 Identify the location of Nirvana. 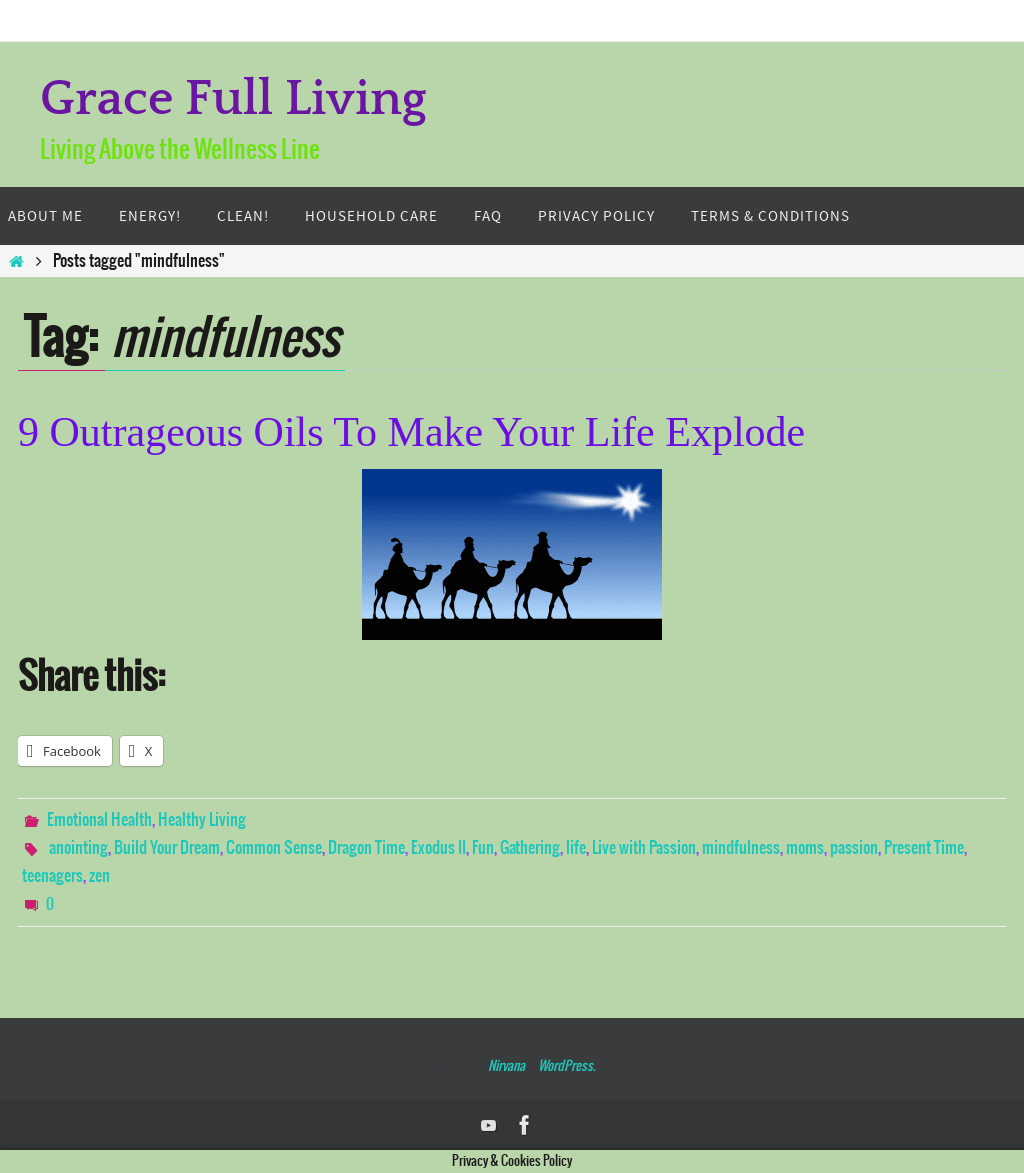
(506, 1066).